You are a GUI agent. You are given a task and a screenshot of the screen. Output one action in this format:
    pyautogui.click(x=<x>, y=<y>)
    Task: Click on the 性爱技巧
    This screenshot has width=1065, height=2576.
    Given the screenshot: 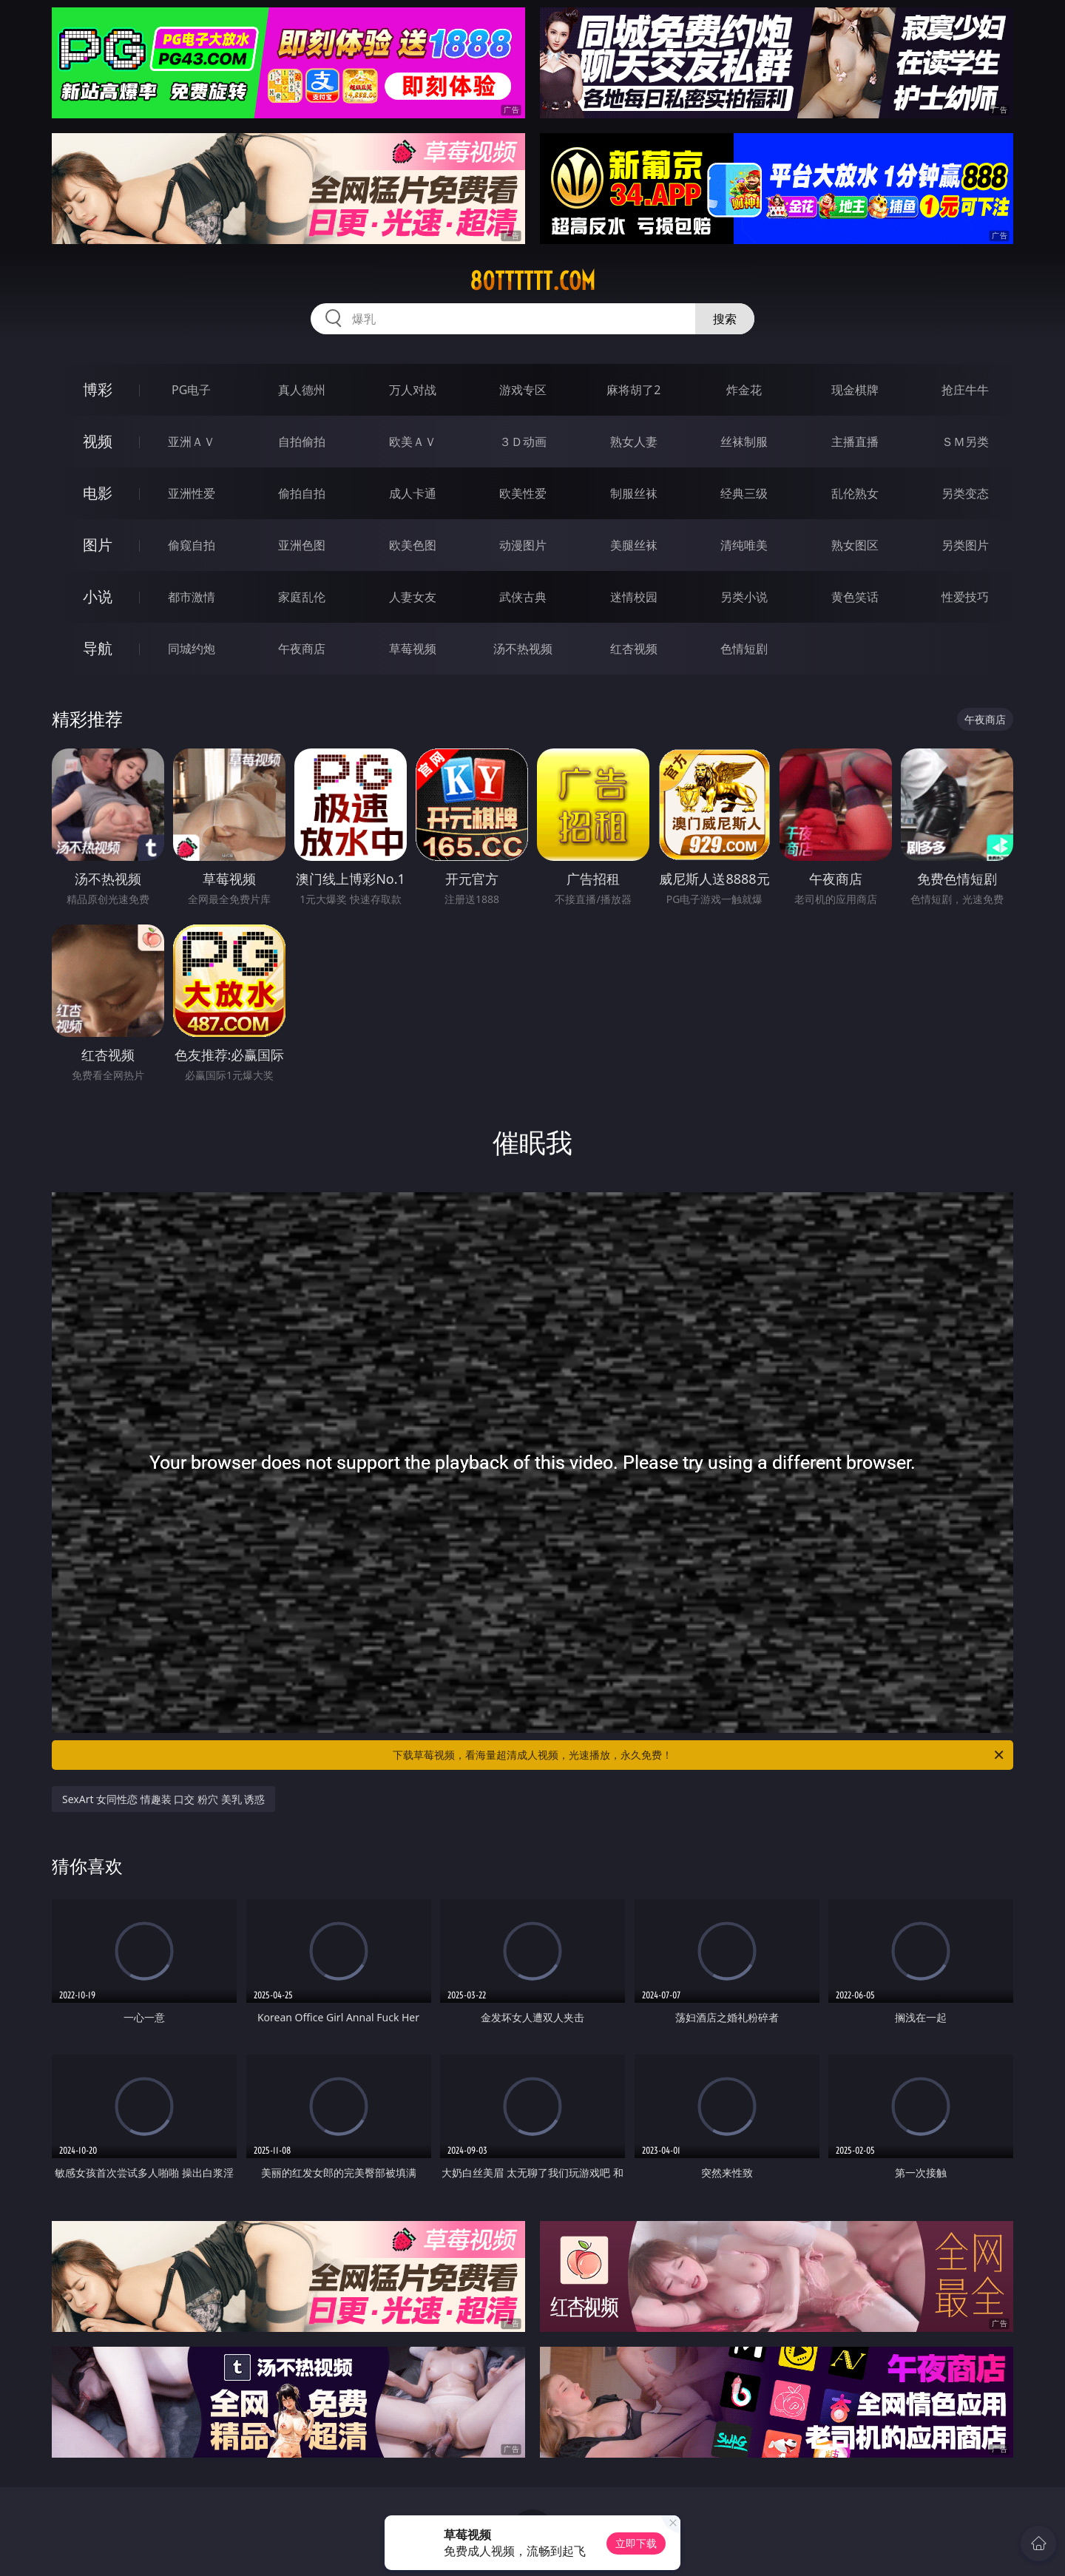 What is the action you would take?
    pyautogui.click(x=965, y=597)
    